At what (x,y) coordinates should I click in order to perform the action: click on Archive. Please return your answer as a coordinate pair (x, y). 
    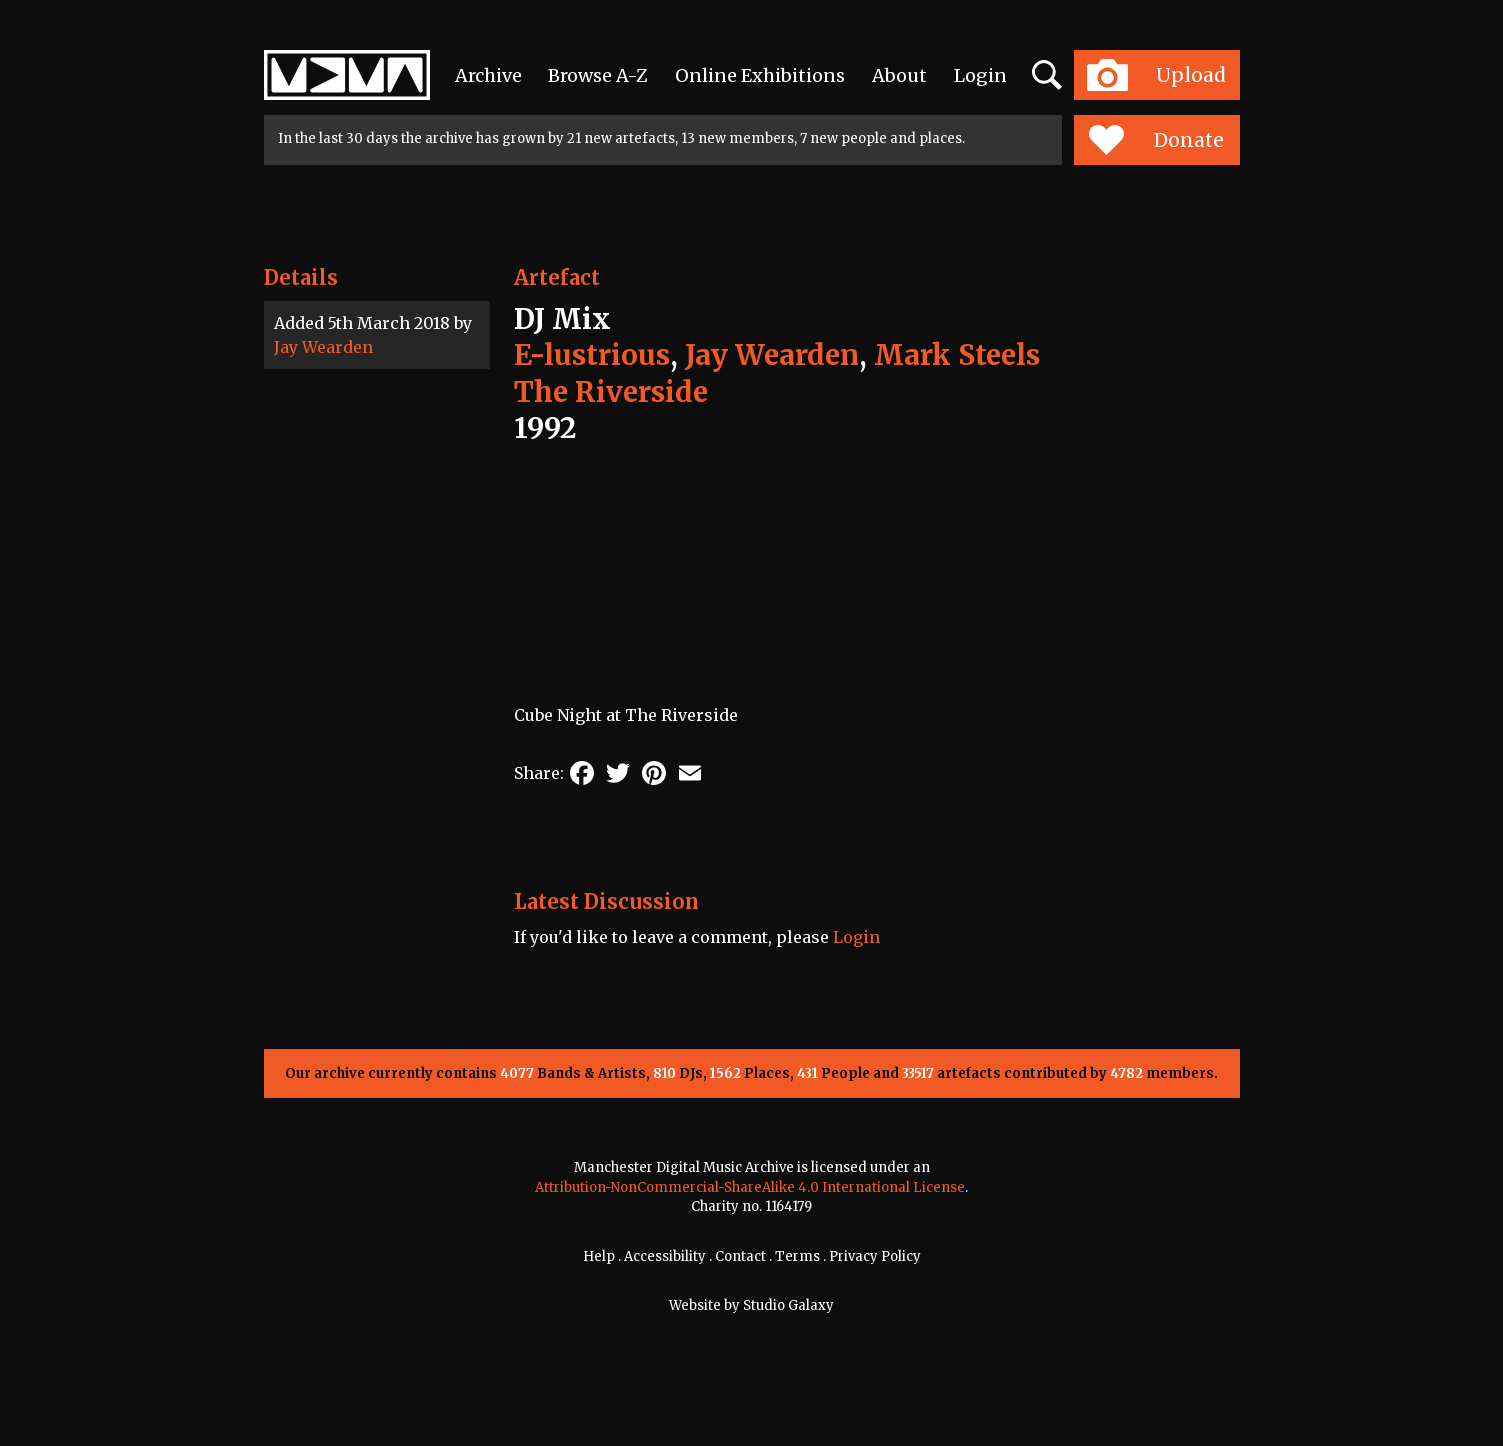
    Looking at the image, I should click on (488, 75).